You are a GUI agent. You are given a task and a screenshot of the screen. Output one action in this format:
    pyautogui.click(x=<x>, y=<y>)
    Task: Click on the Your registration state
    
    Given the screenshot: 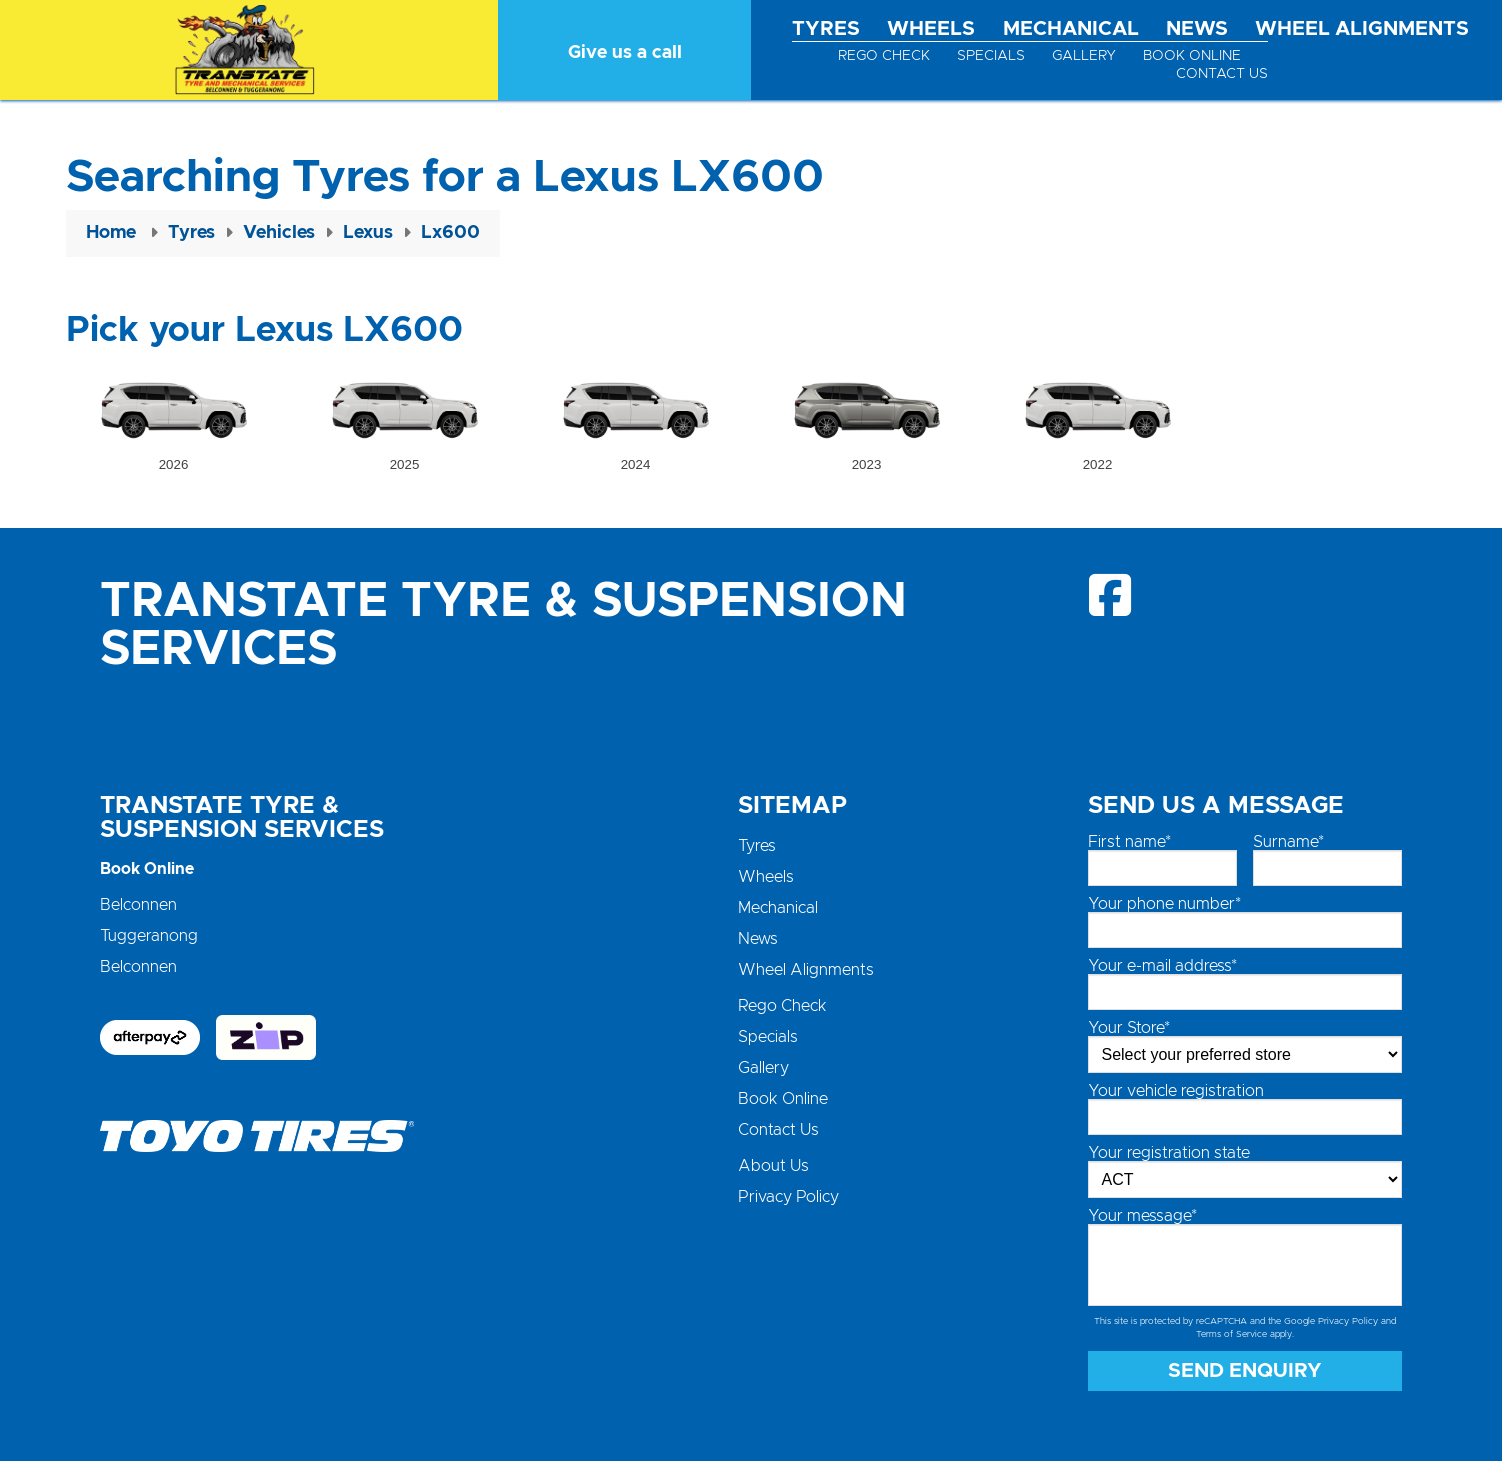 What is the action you would take?
    pyautogui.click(x=1169, y=1153)
    